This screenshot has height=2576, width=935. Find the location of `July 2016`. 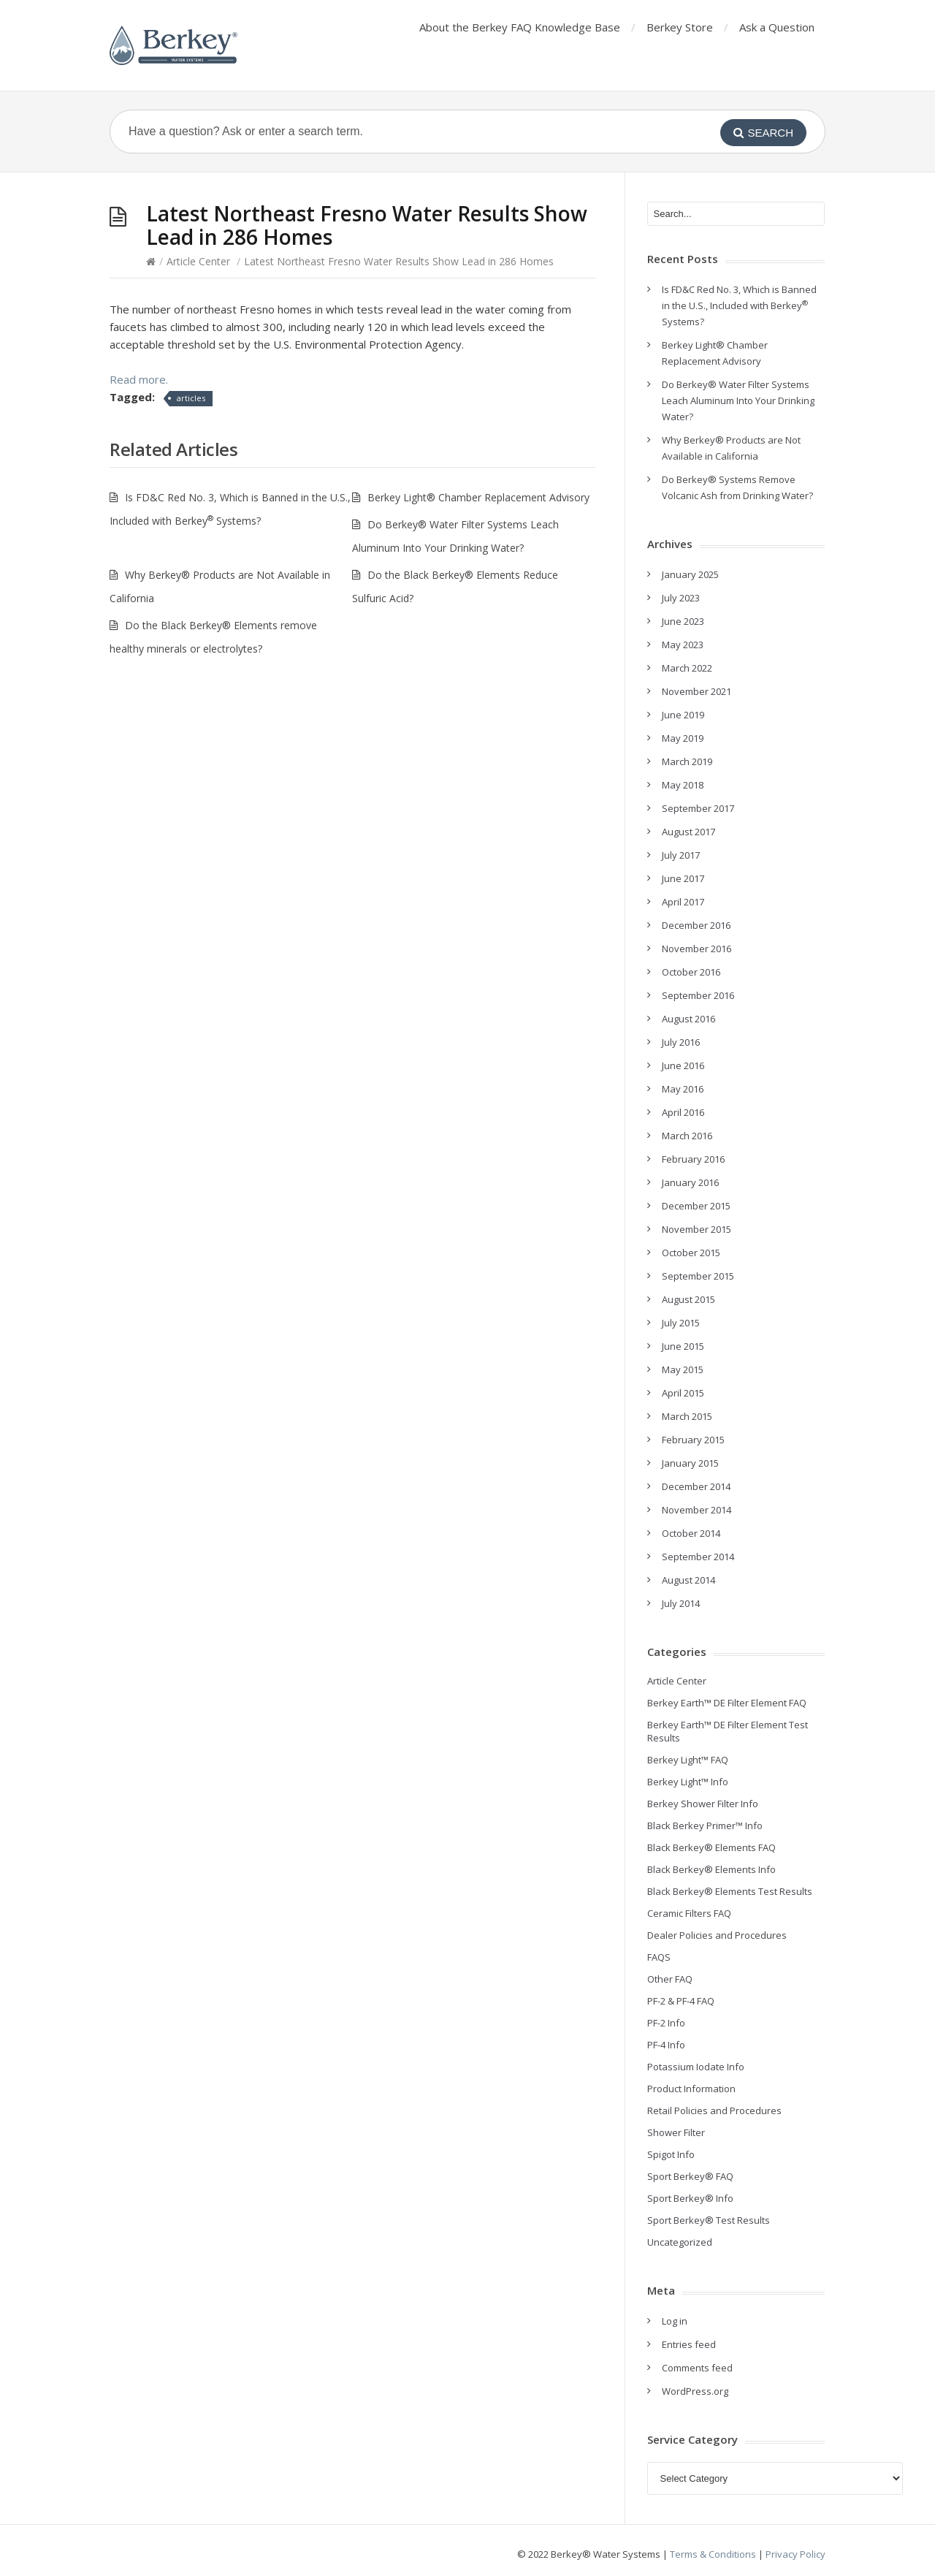

July 2016 is located at coordinates (681, 1042).